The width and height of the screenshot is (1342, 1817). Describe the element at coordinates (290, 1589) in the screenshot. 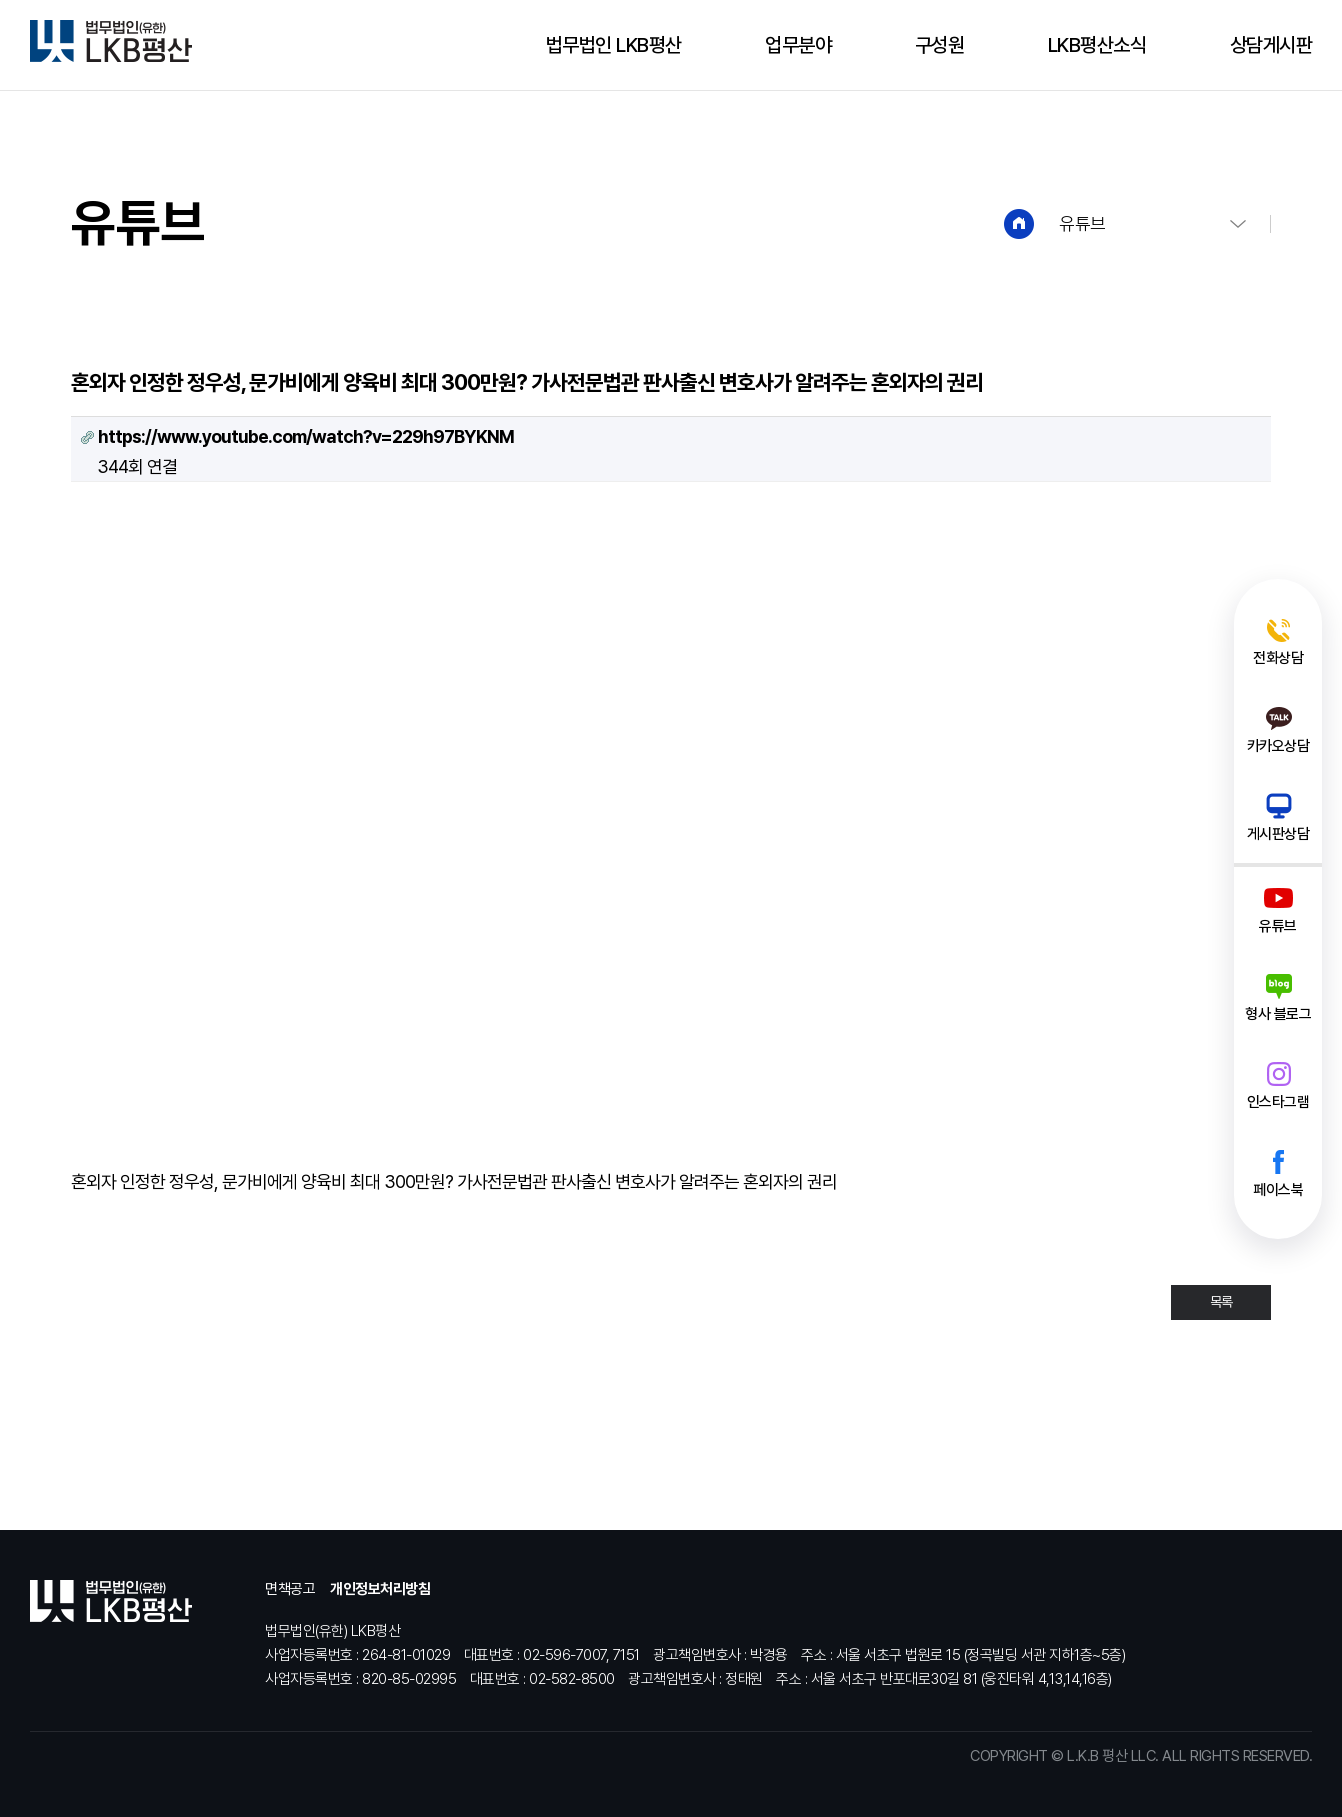

I see `면책공고` at that location.